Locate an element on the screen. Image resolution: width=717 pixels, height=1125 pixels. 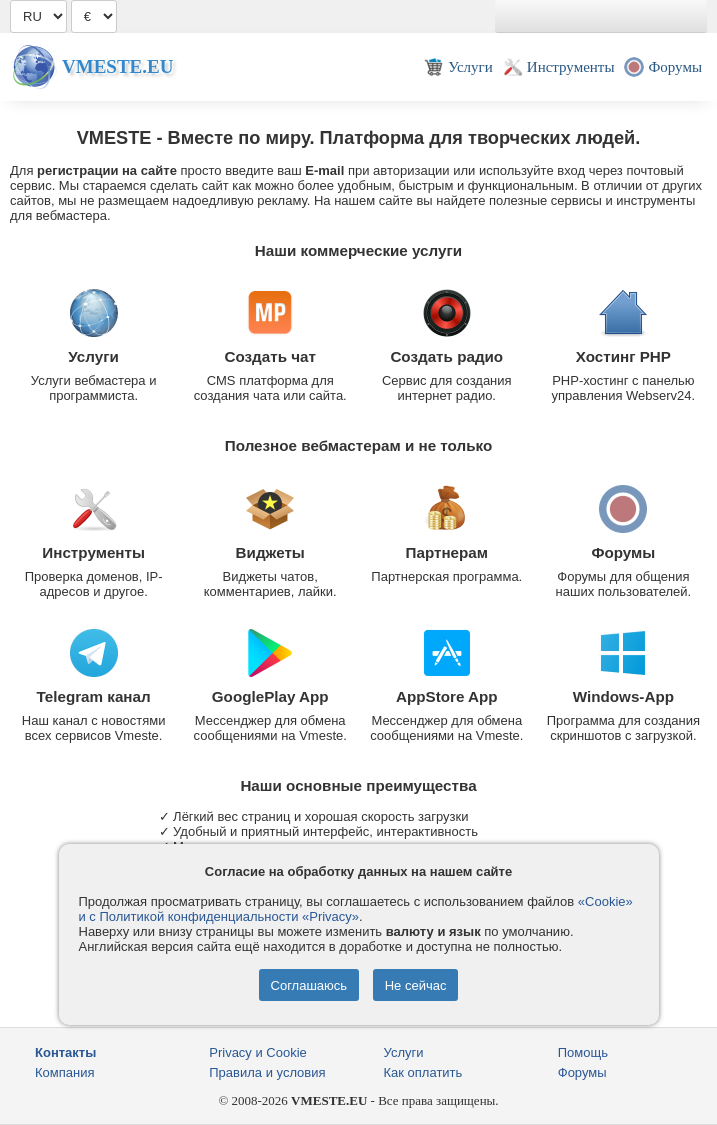
Услуги is located at coordinates (93, 356).